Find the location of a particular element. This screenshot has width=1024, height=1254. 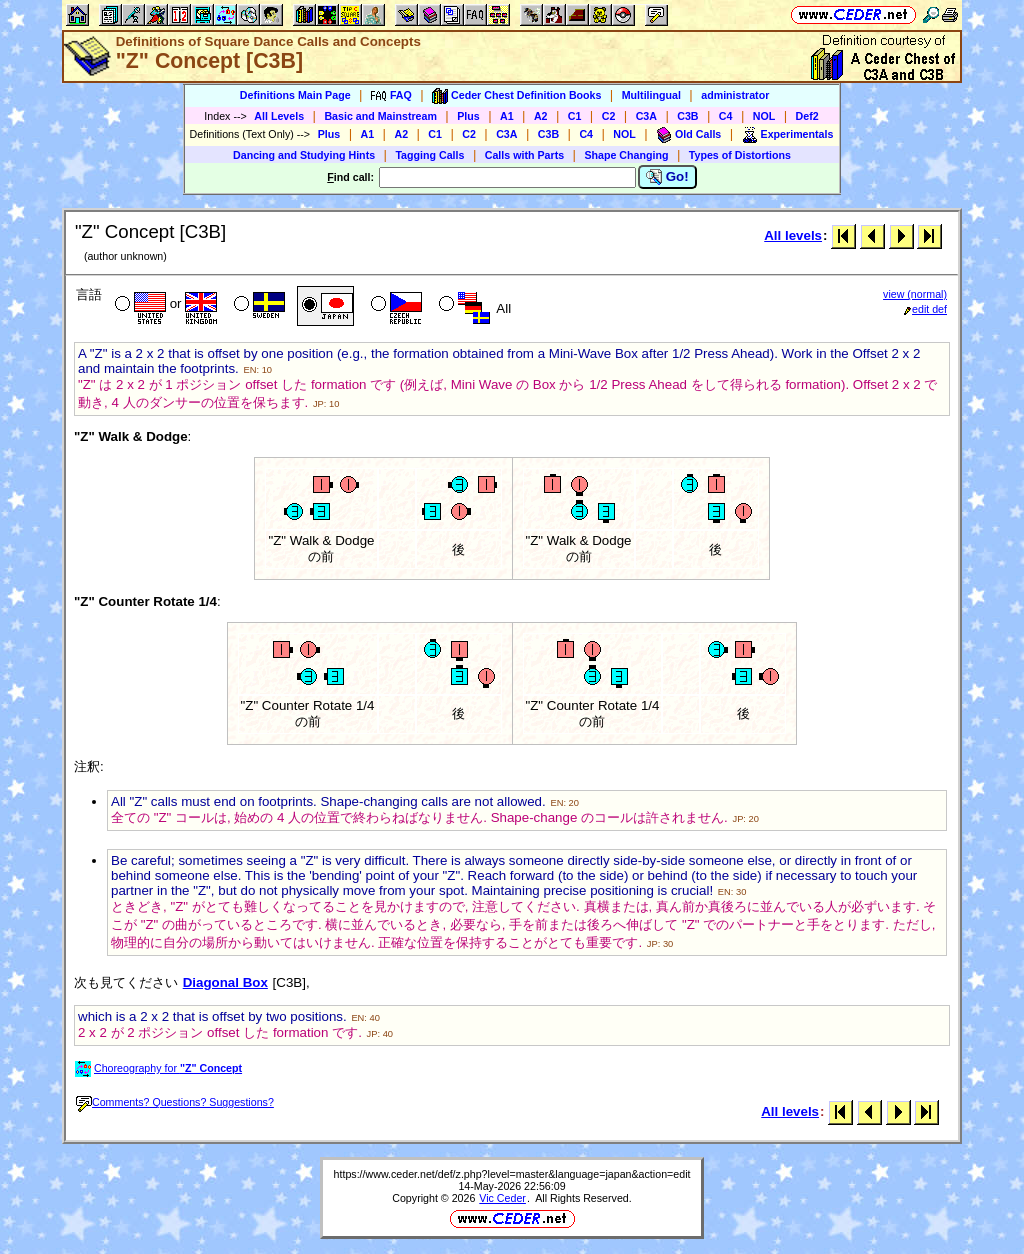

https://www.ceder.net/def/z.php?level=master&language=japan&action=edit is located at coordinates (512, 1174).